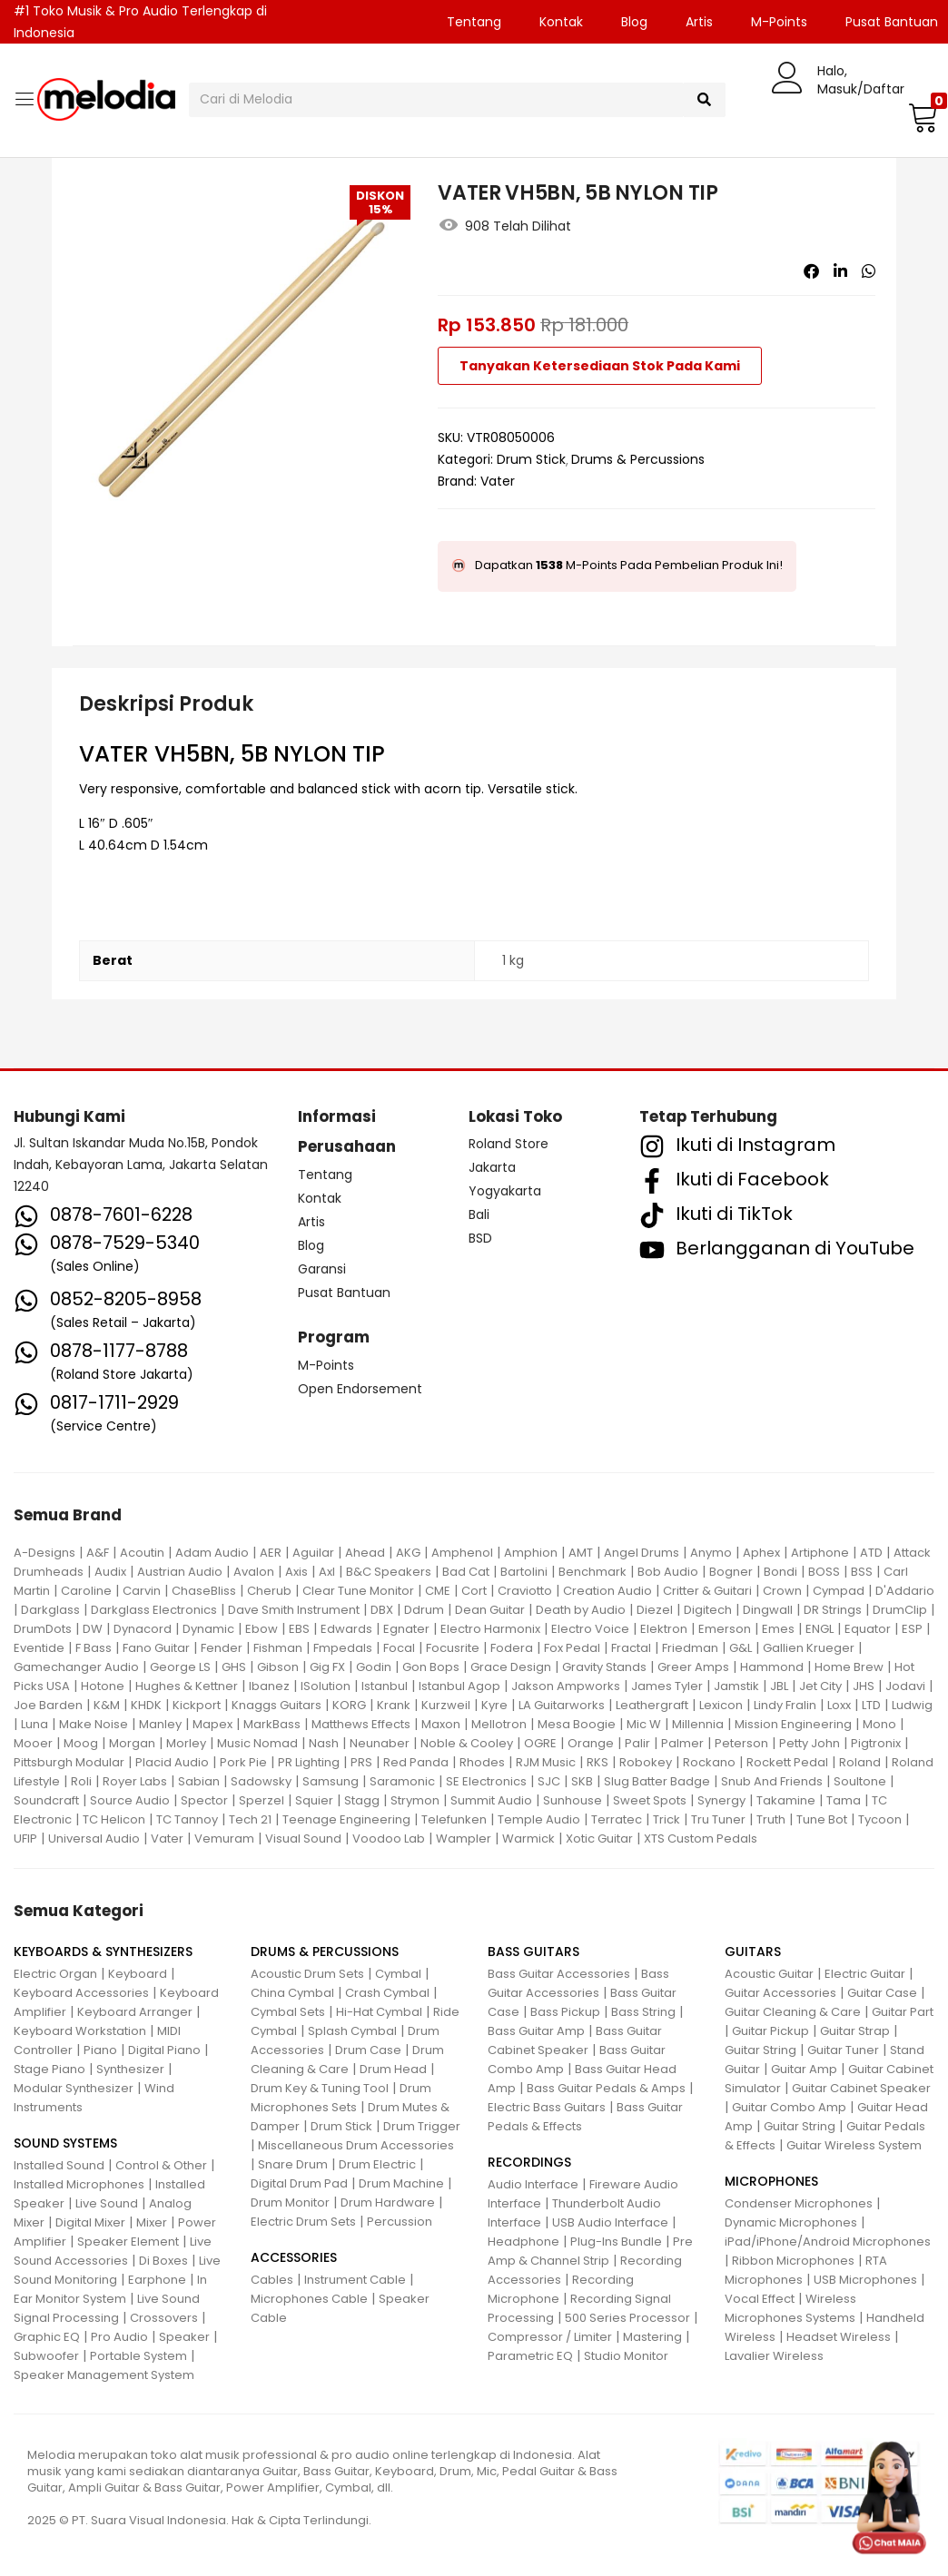 This screenshot has height=2576, width=948. Describe the element at coordinates (577, 1724) in the screenshot. I see `Mesa Boogie` at that location.